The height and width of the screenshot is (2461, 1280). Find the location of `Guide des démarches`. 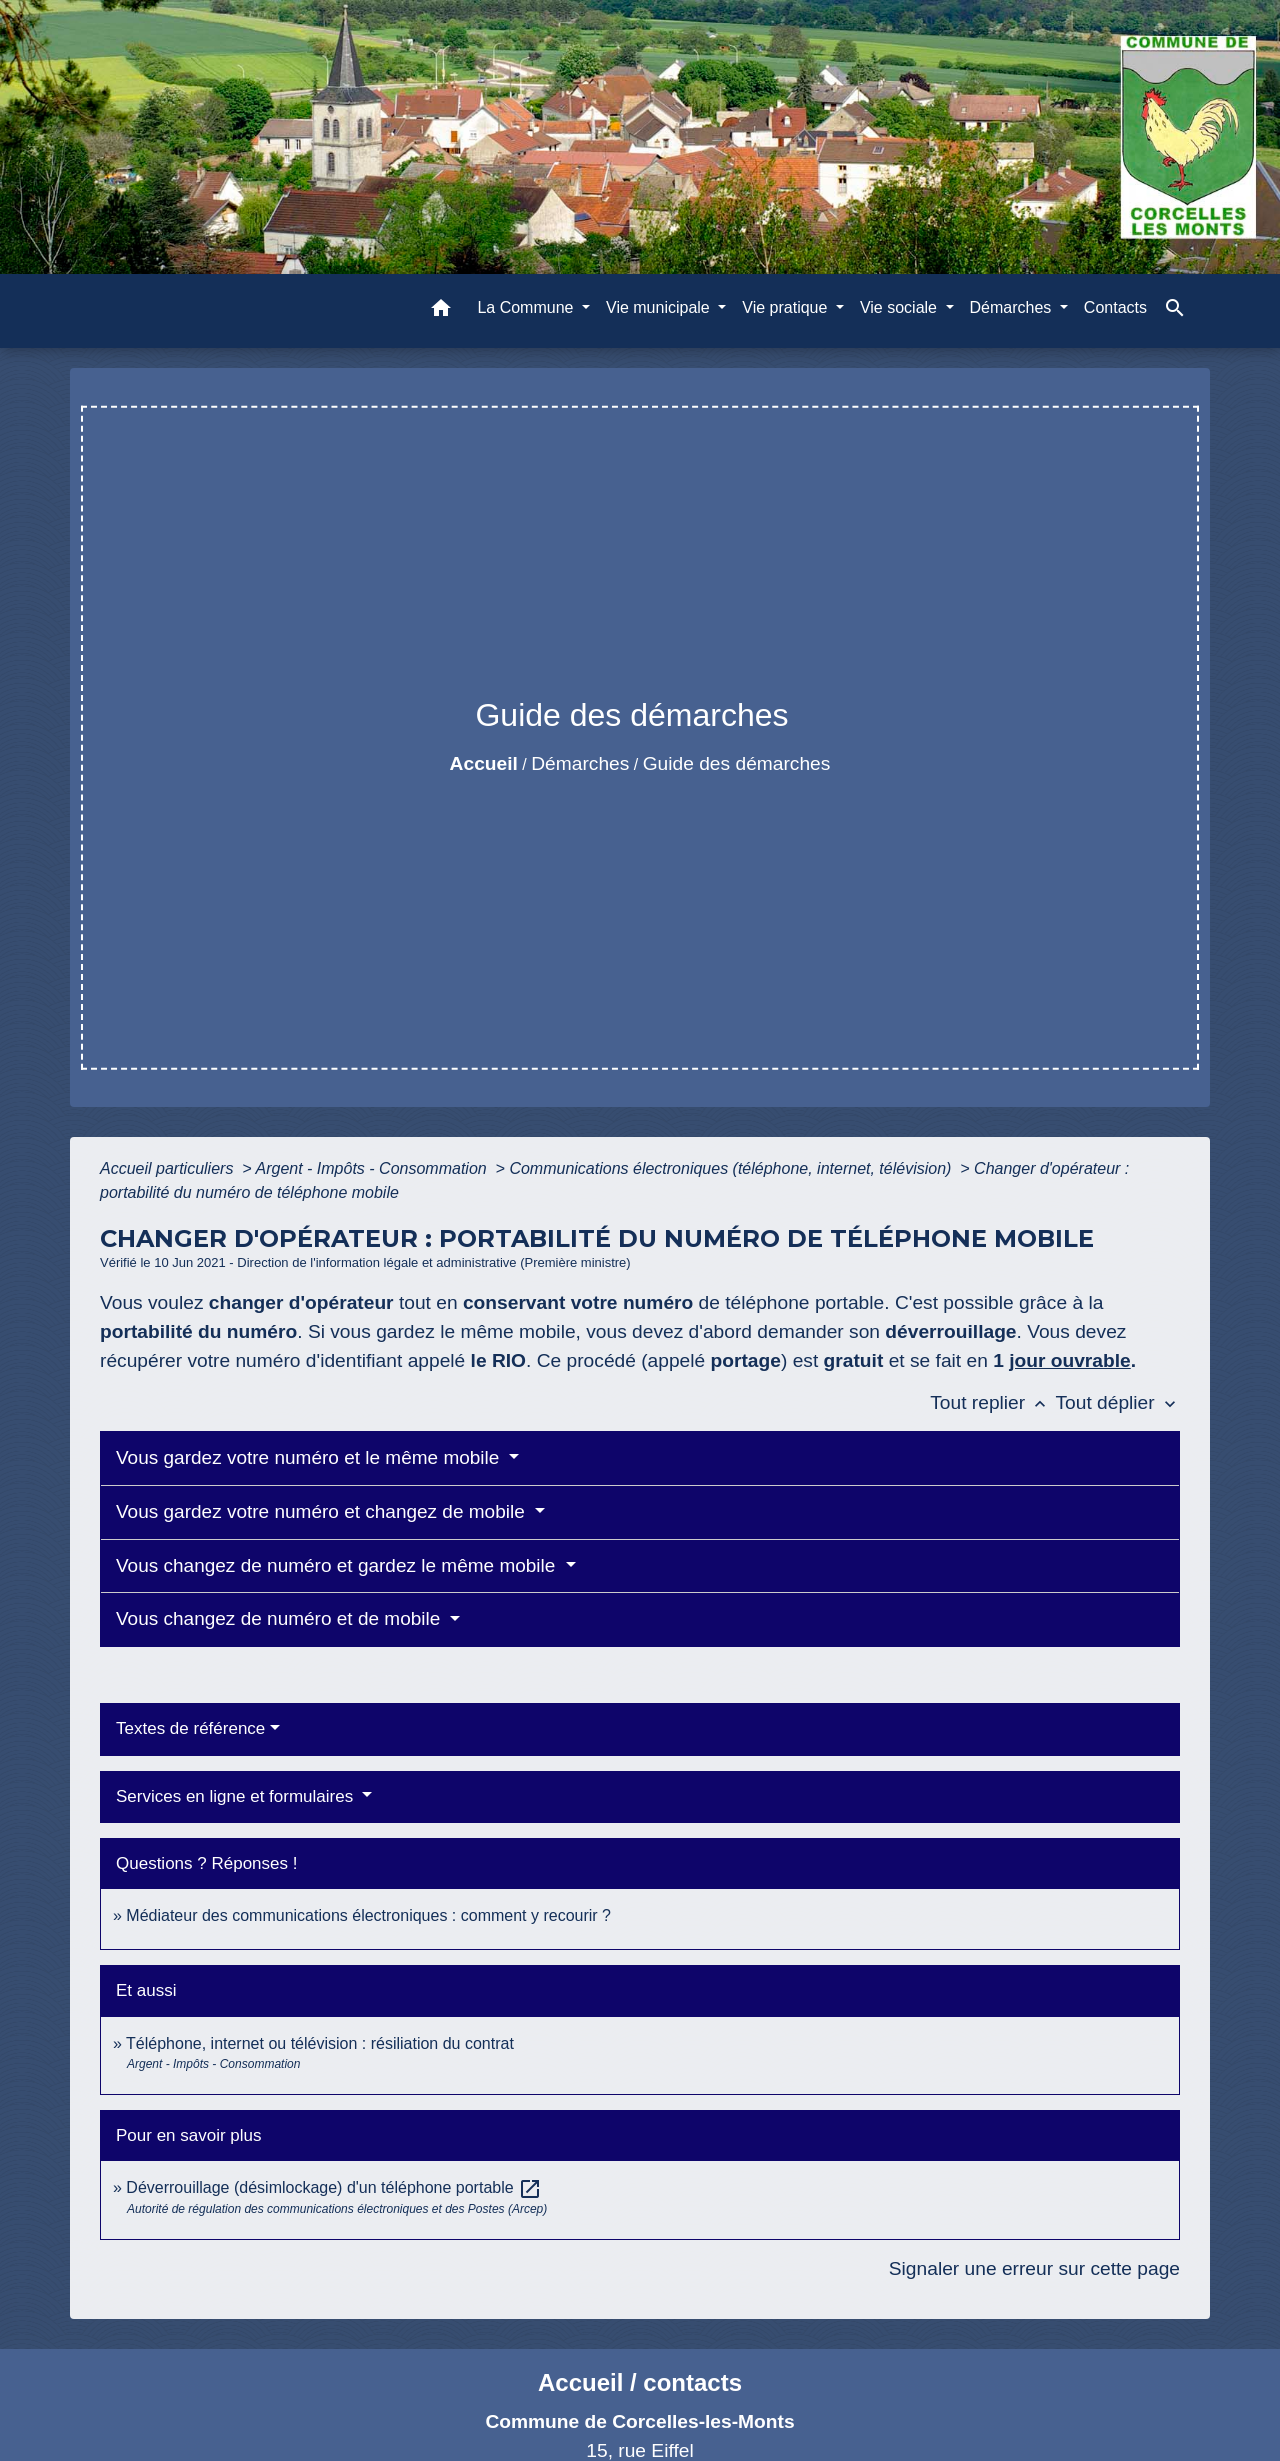

Guide des démarches is located at coordinates (737, 763).